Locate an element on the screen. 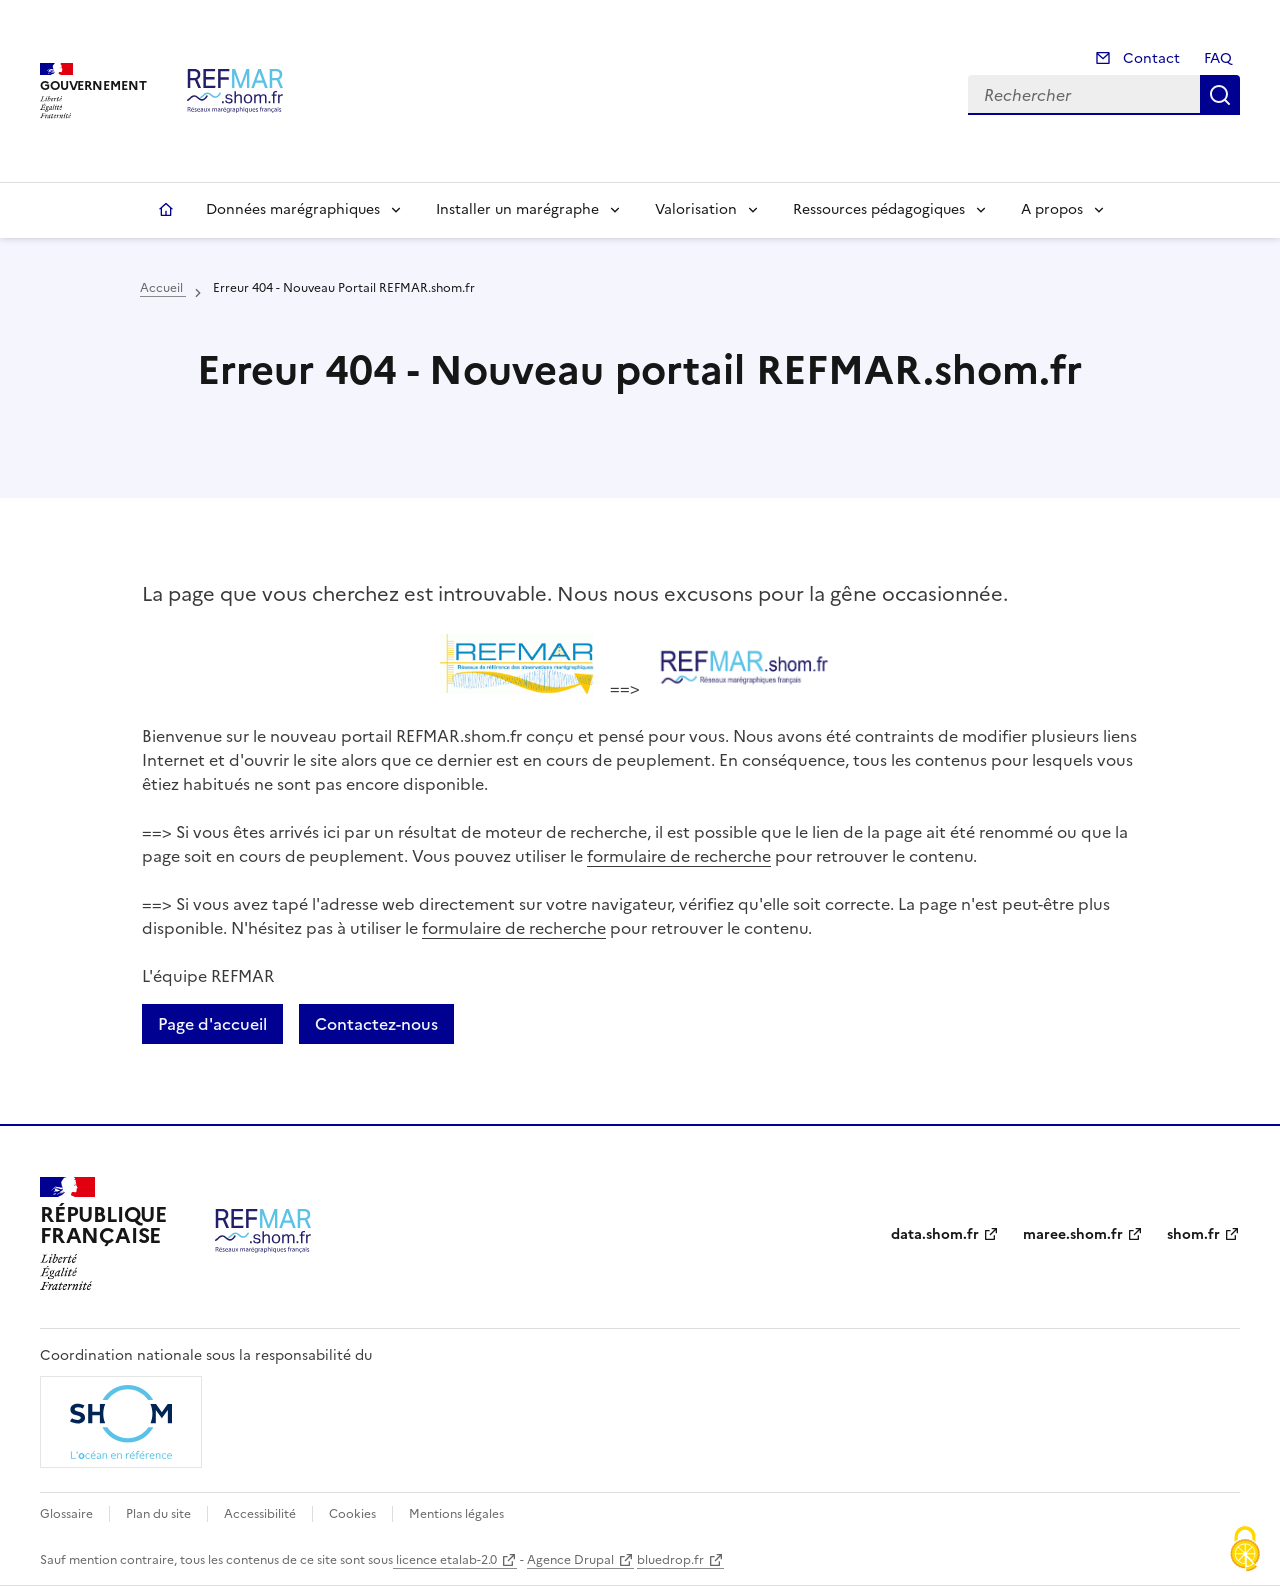  Page d'accueil is located at coordinates (212, 1024).